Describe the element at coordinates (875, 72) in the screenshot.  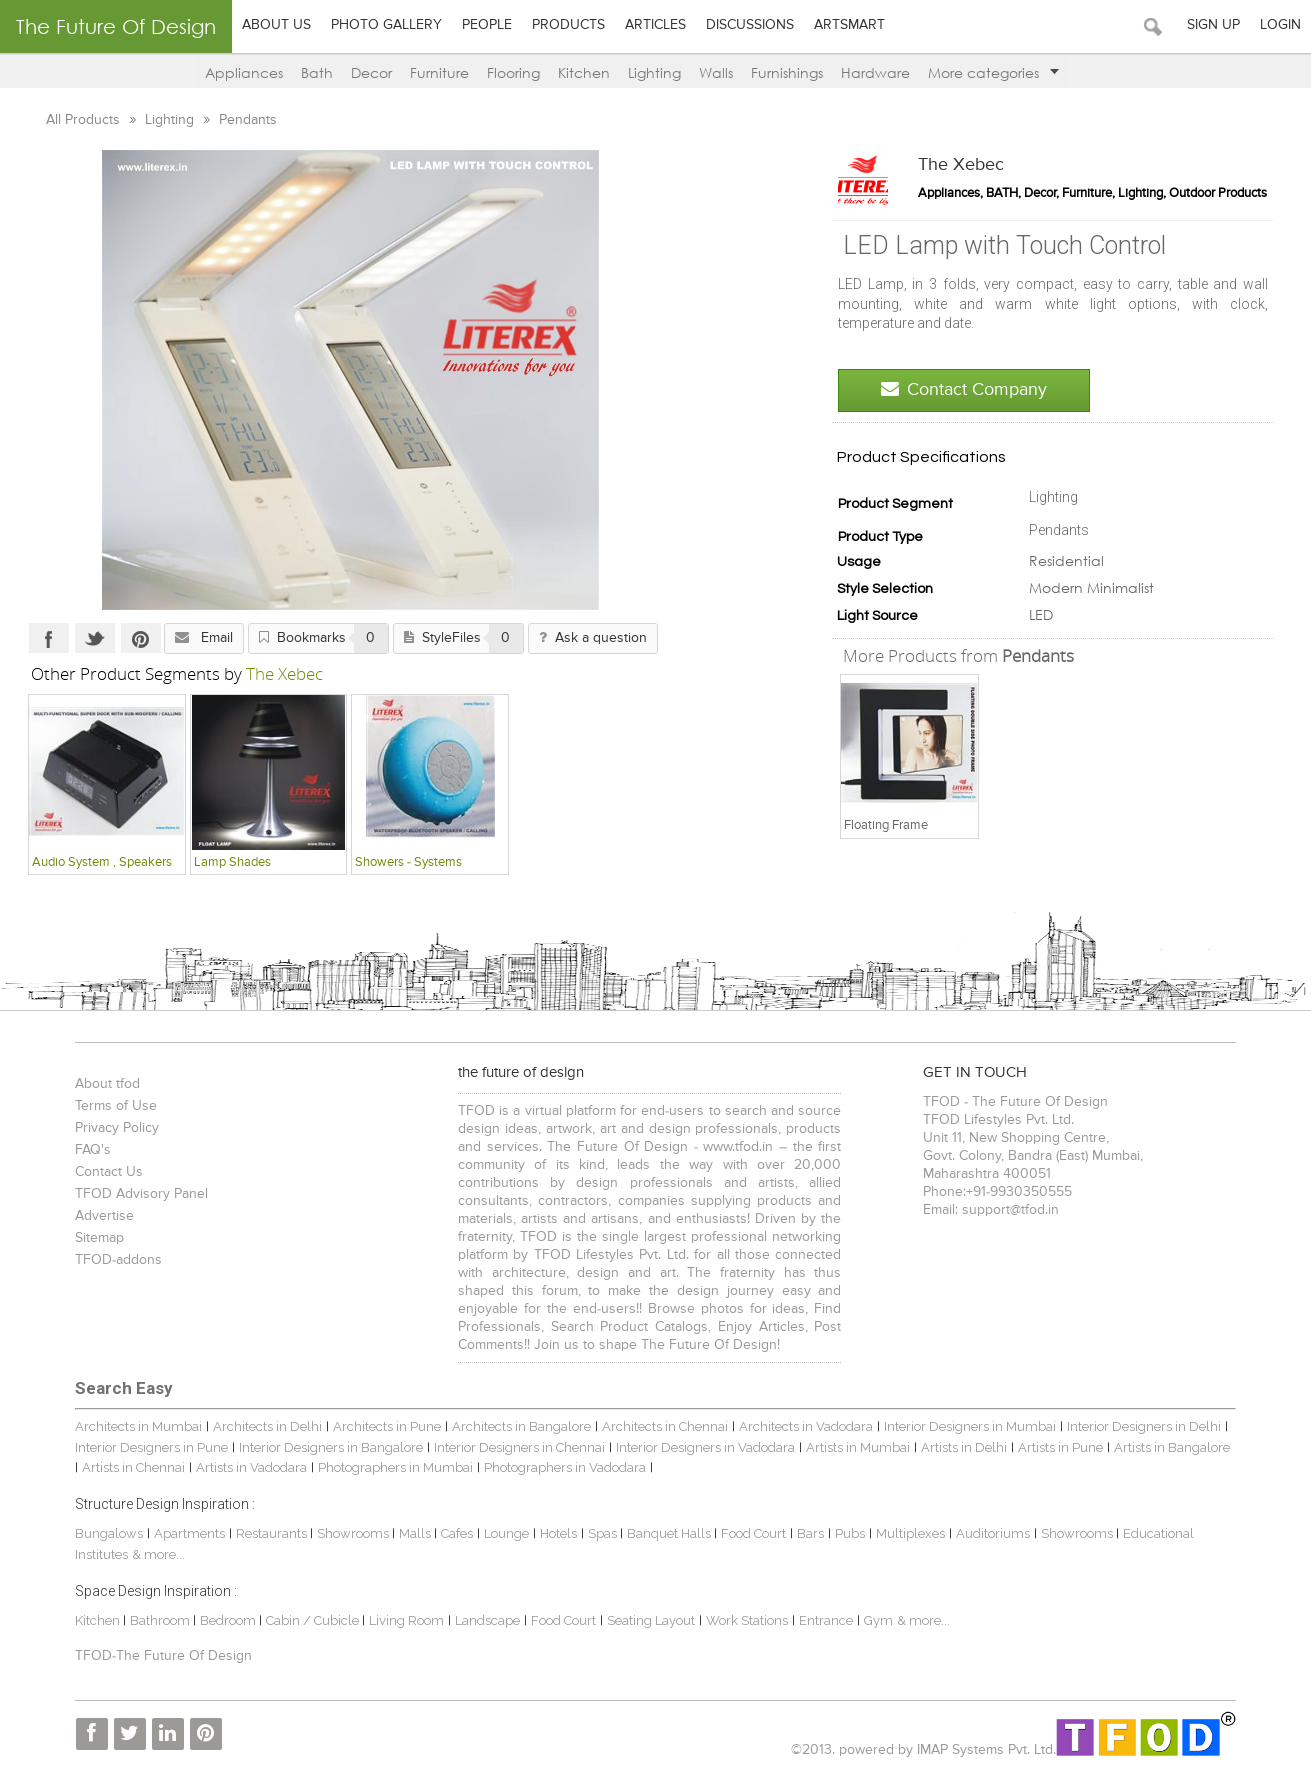
I see `Hardware` at that location.